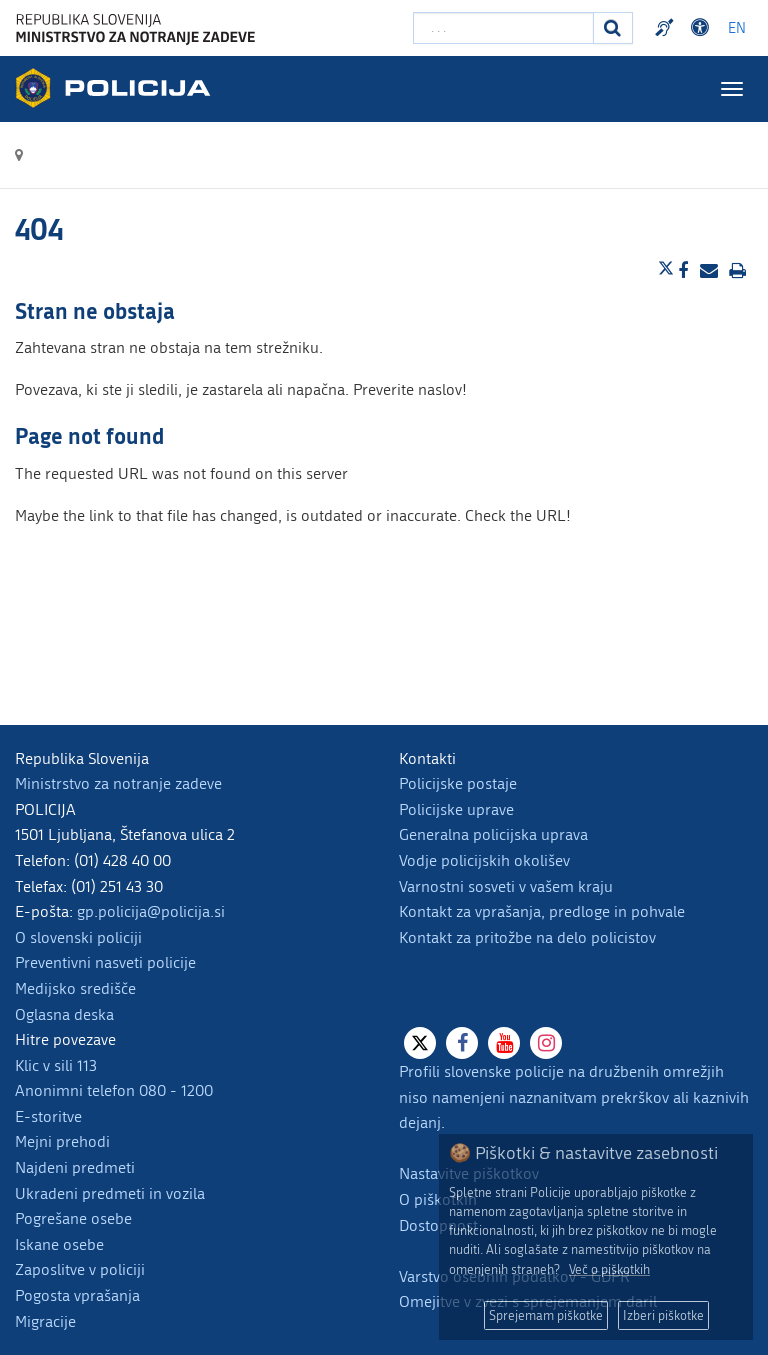  What do you see at coordinates (574, 1097) in the screenshot?
I see `Profili slovenske policije na družbenih omrežjih niso namenjeni naznanitvam prekrškov ali kaznivih dejanj.` at bounding box center [574, 1097].